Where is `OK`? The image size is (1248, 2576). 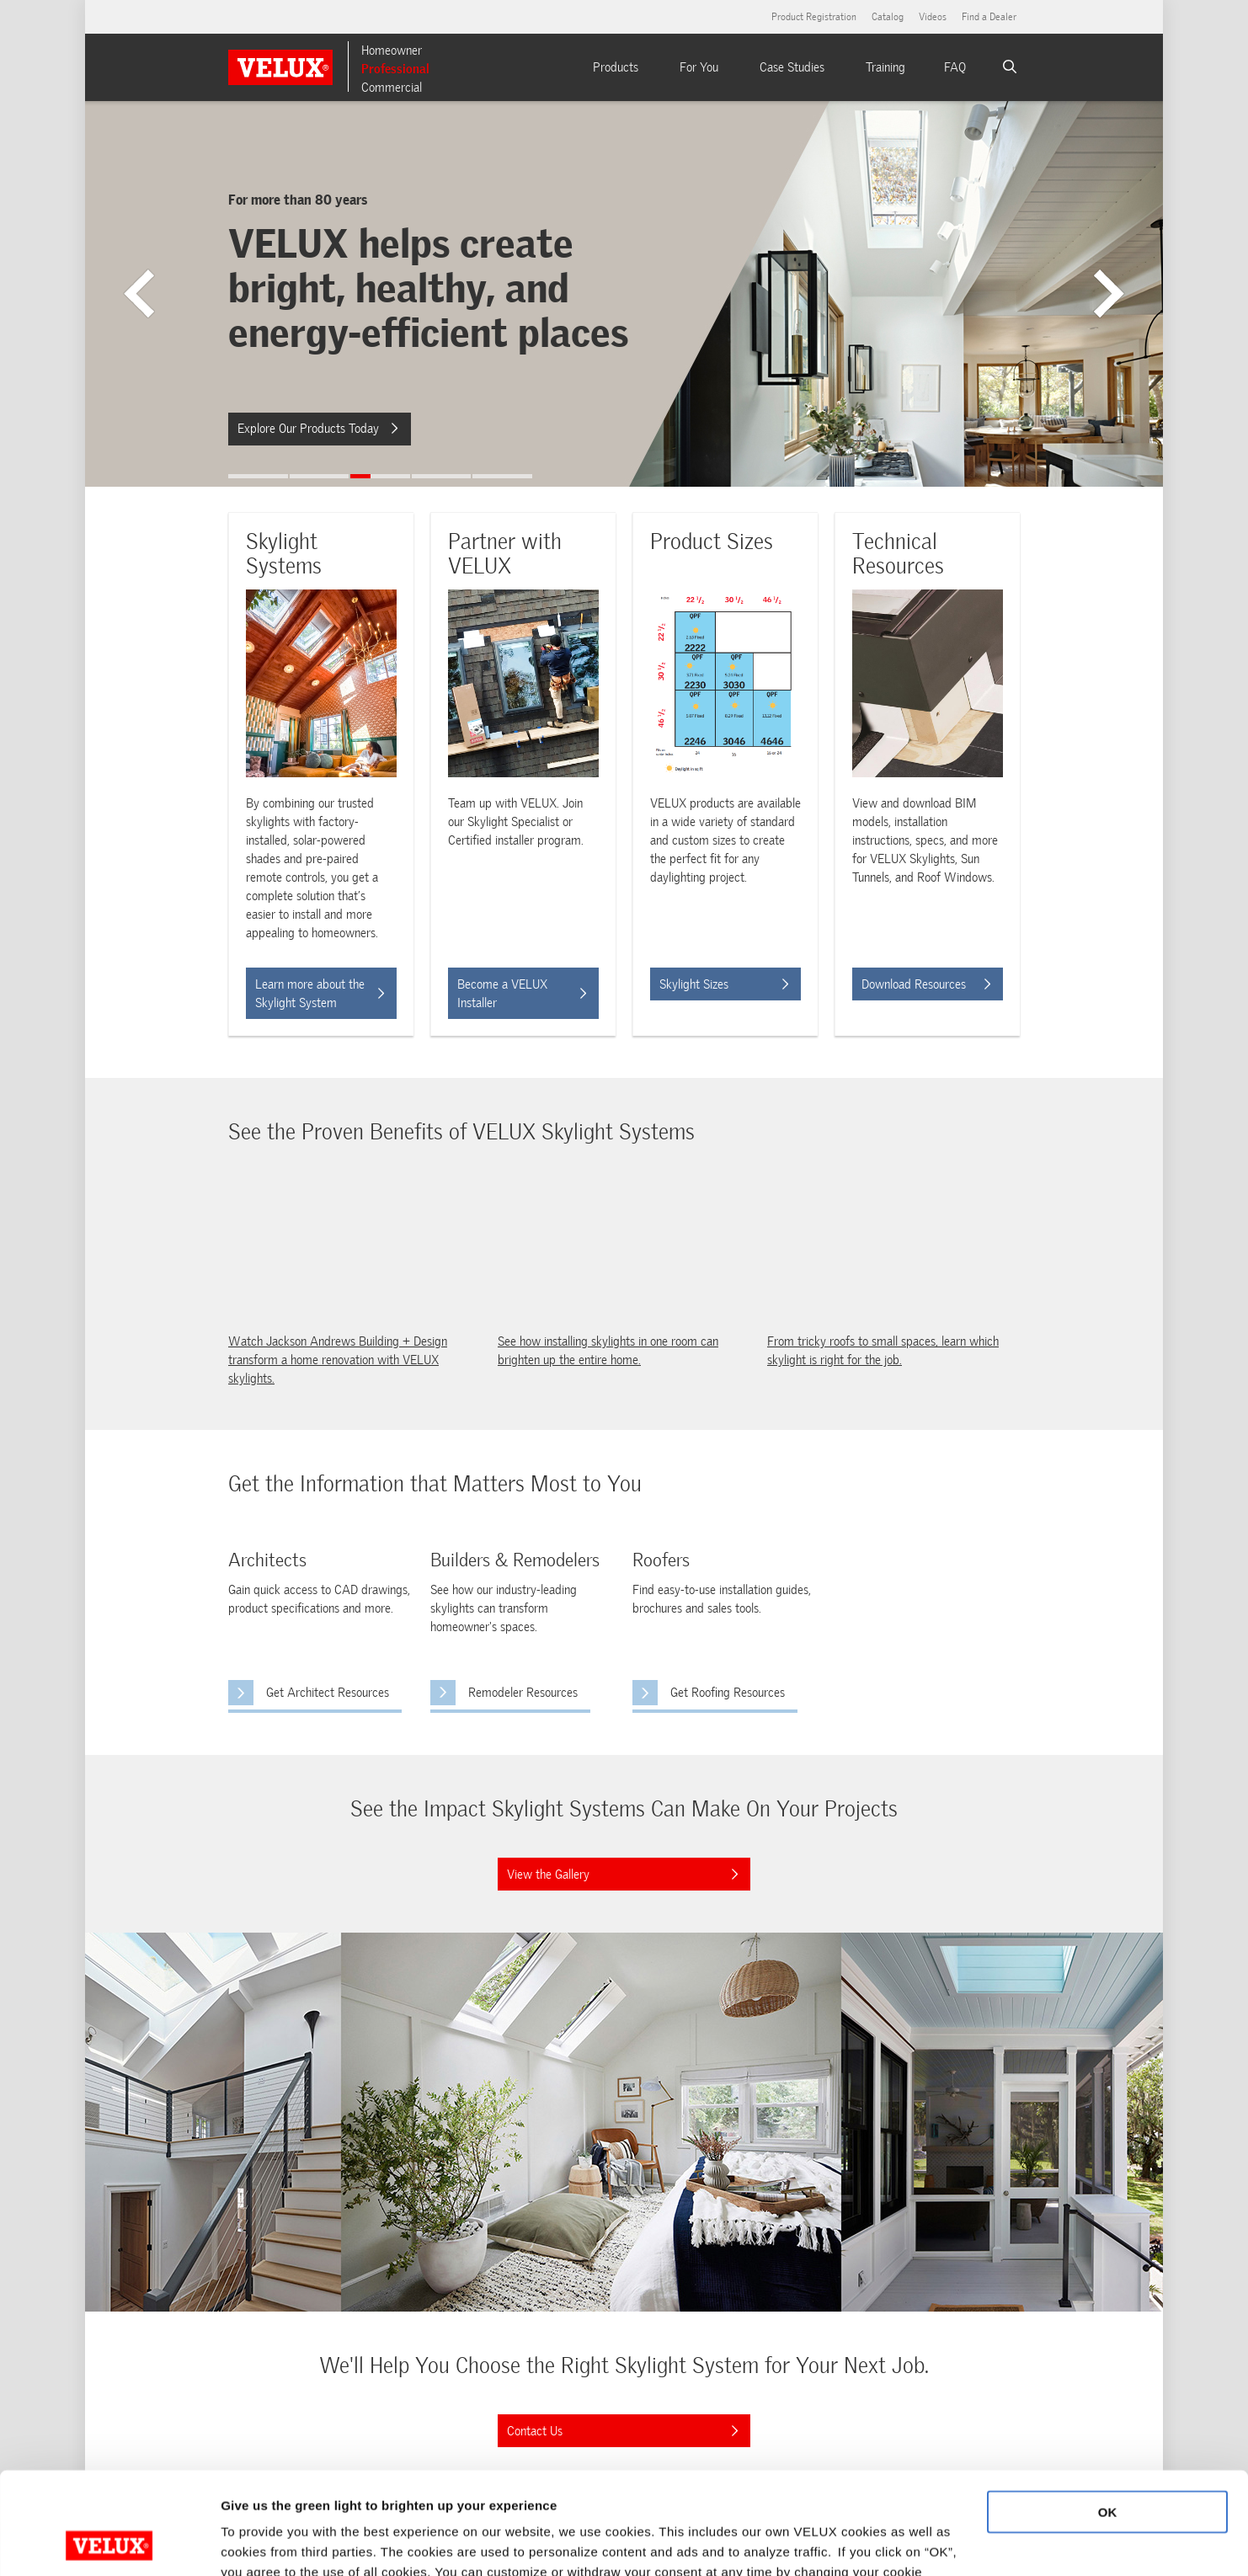 OK is located at coordinates (1107, 2416).